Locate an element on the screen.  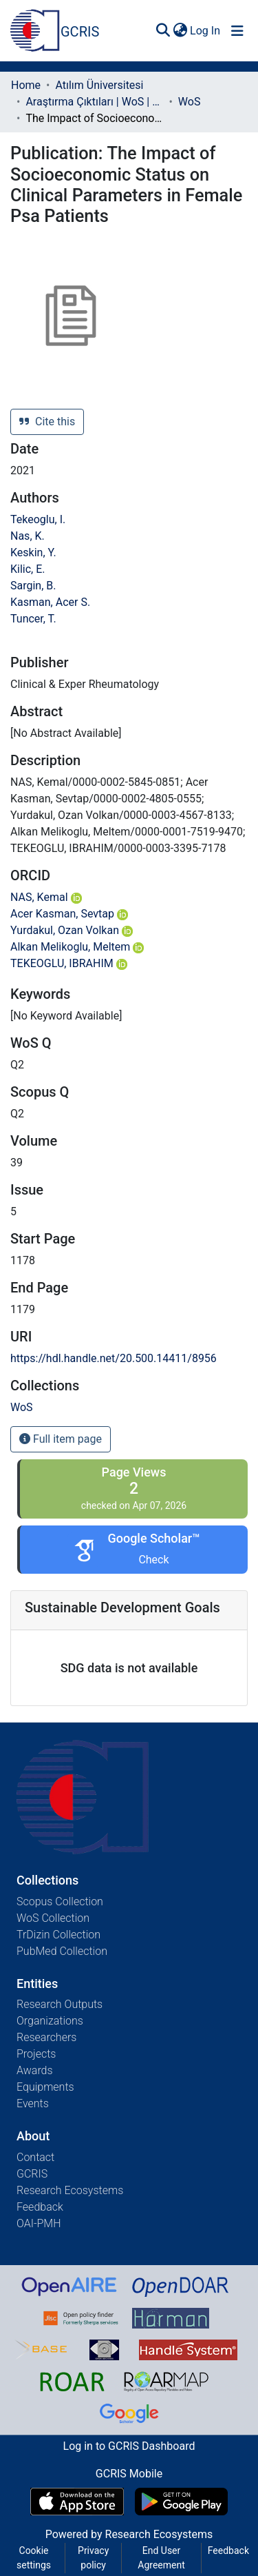
Kilic, E. is located at coordinates (27, 569).